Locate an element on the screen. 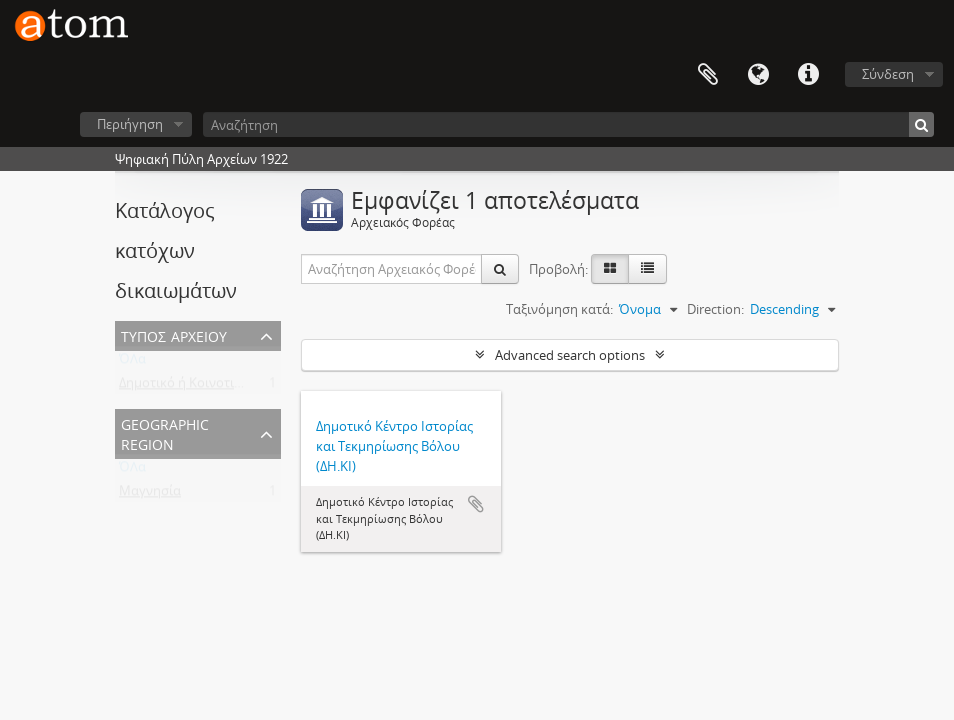 This screenshot has height=720, width=954. Direction: is located at coordinates (715, 309).